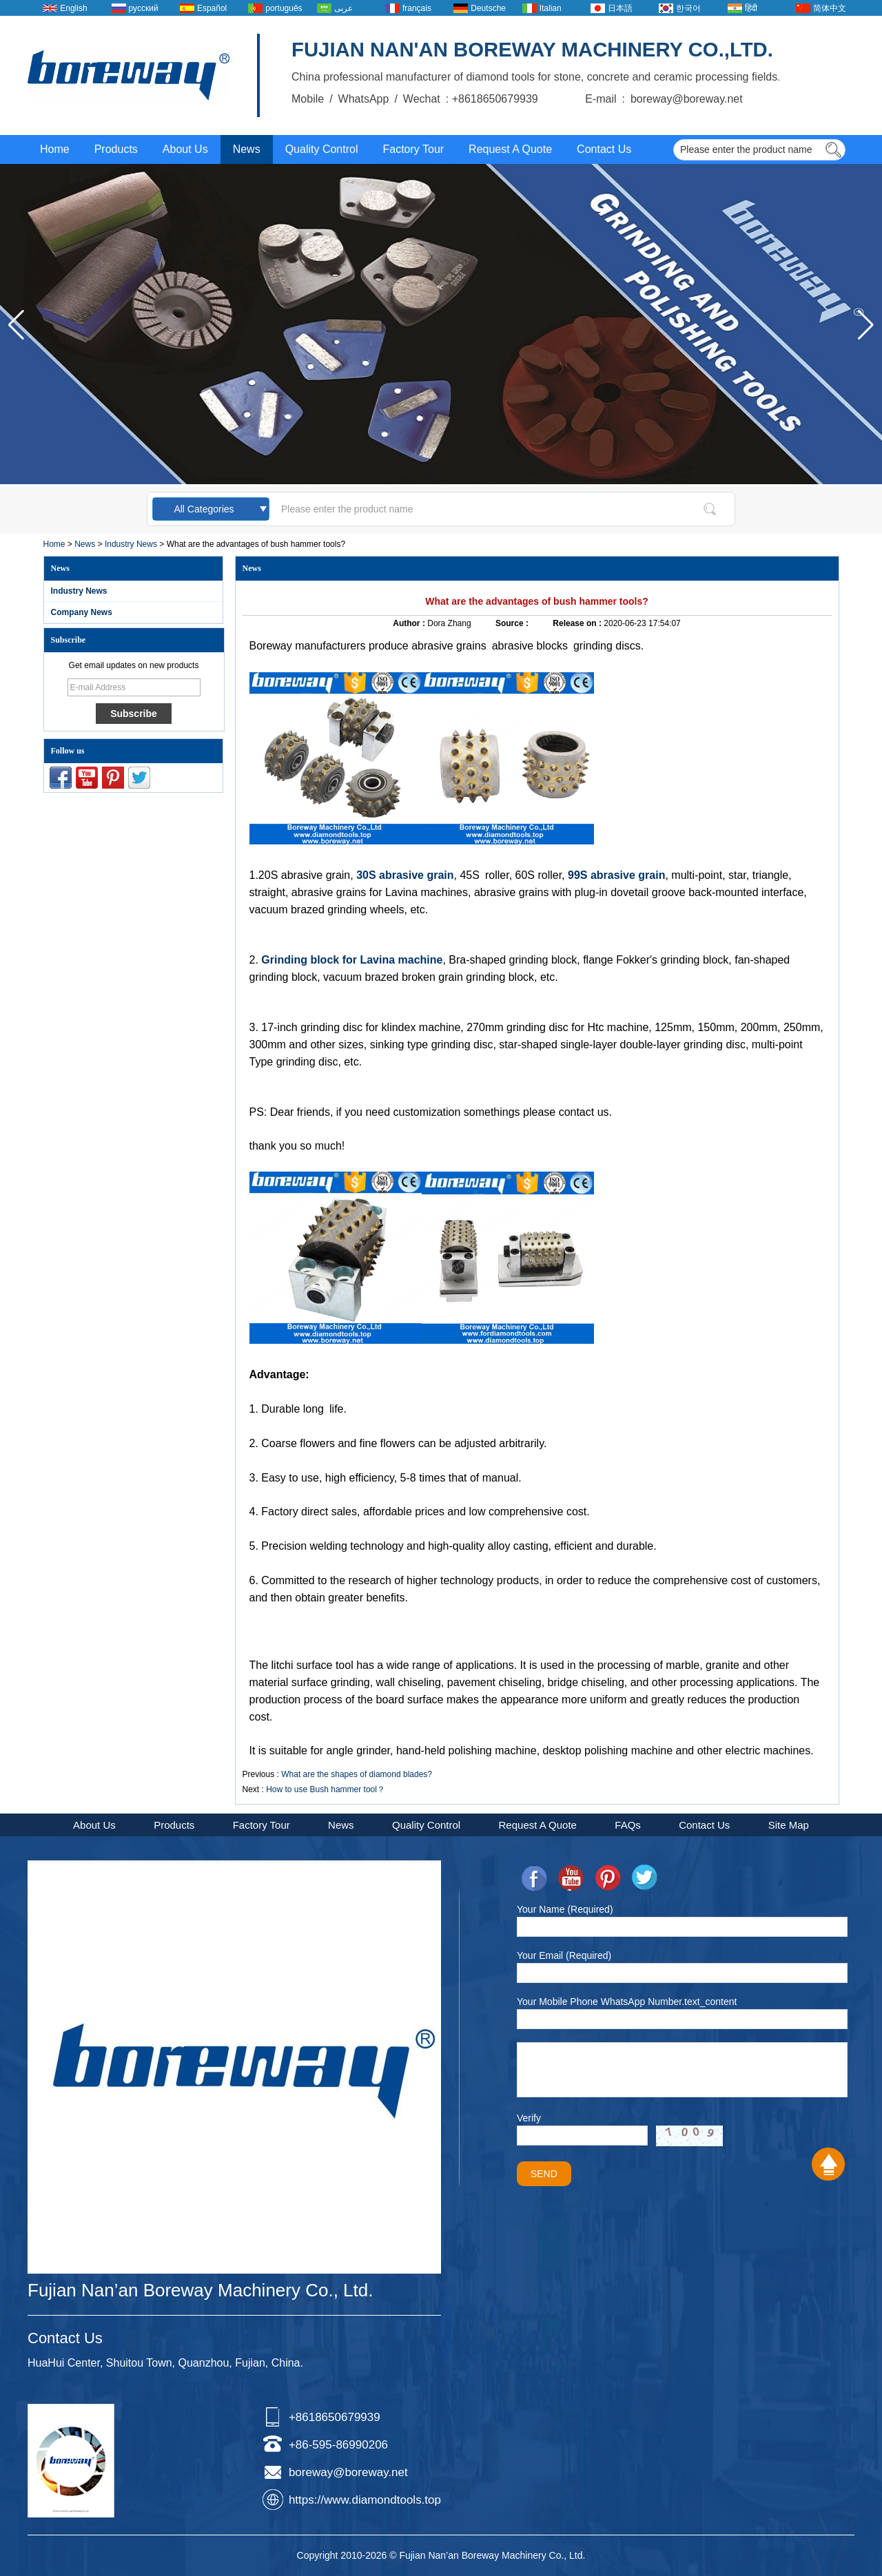 The width and height of the screenshot is (882, 2576). Describe the element at coordinates (73, 8) in the screenshot. I see `English` at that location.